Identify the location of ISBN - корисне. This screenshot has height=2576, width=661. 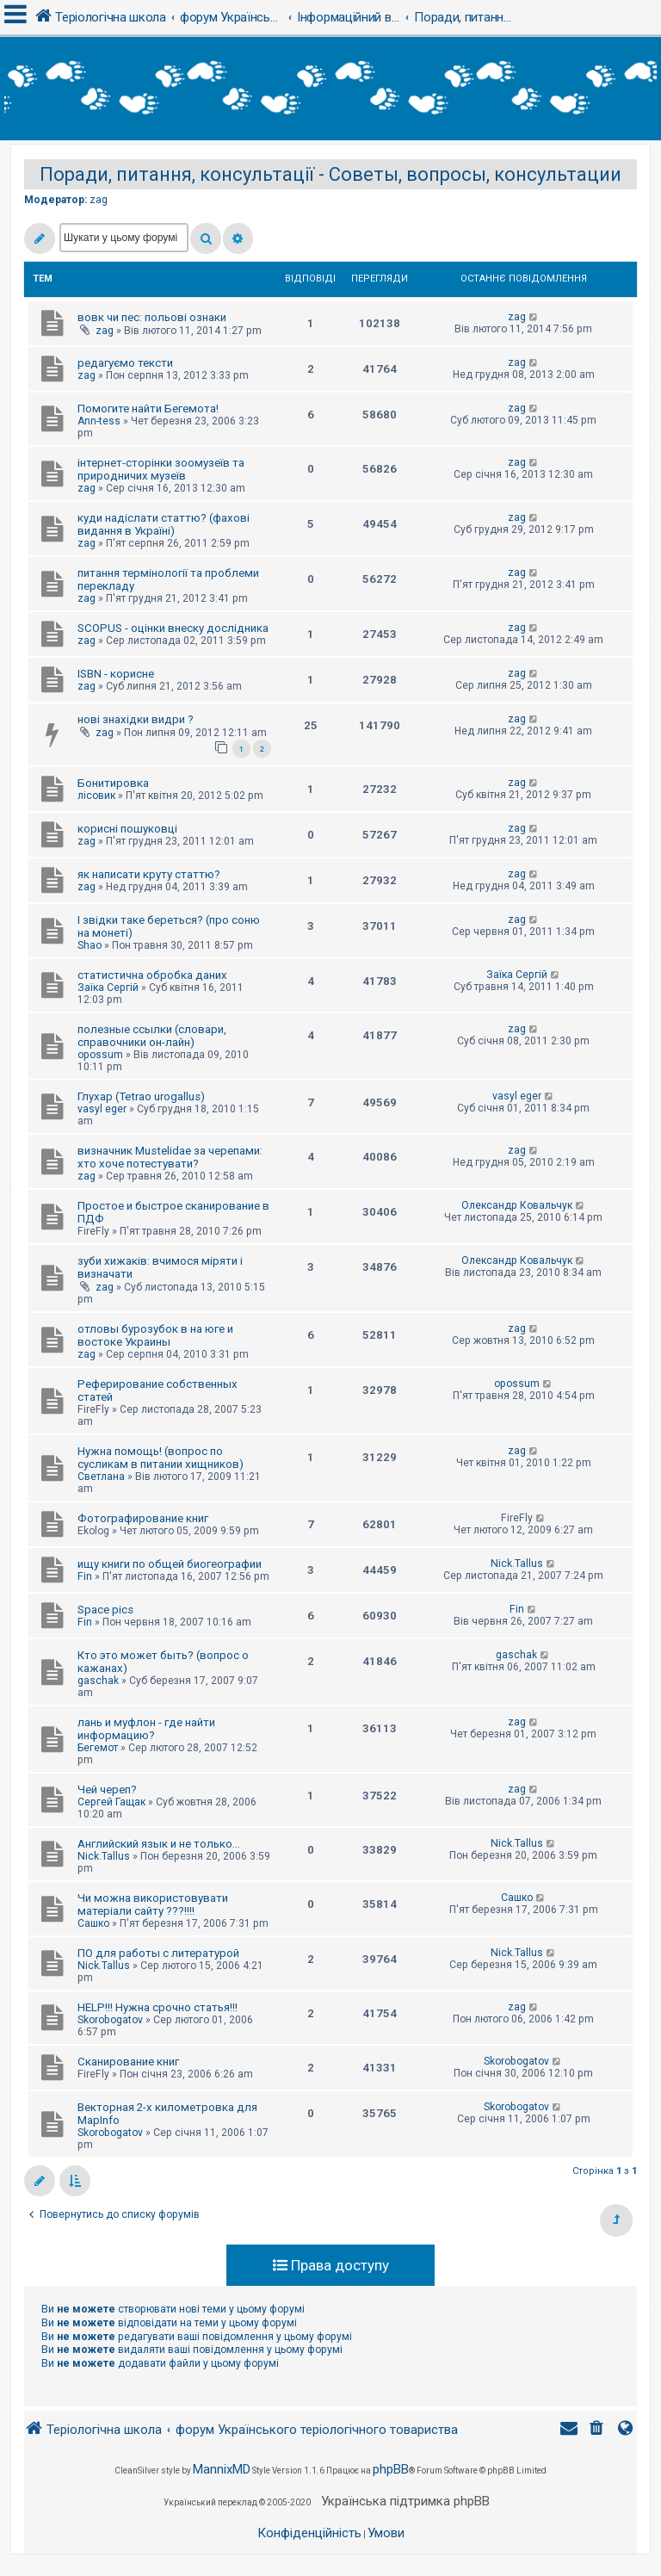
(115, 673).